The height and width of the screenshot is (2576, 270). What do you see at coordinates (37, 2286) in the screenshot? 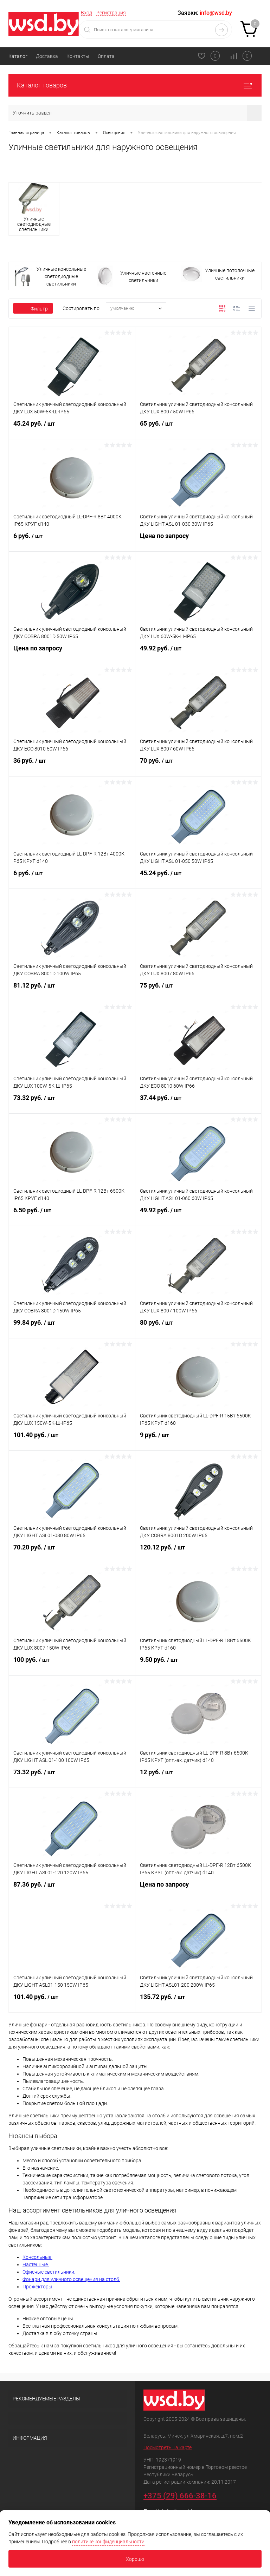
I see `Прожекторы.` at bounding box center [37, 2286].